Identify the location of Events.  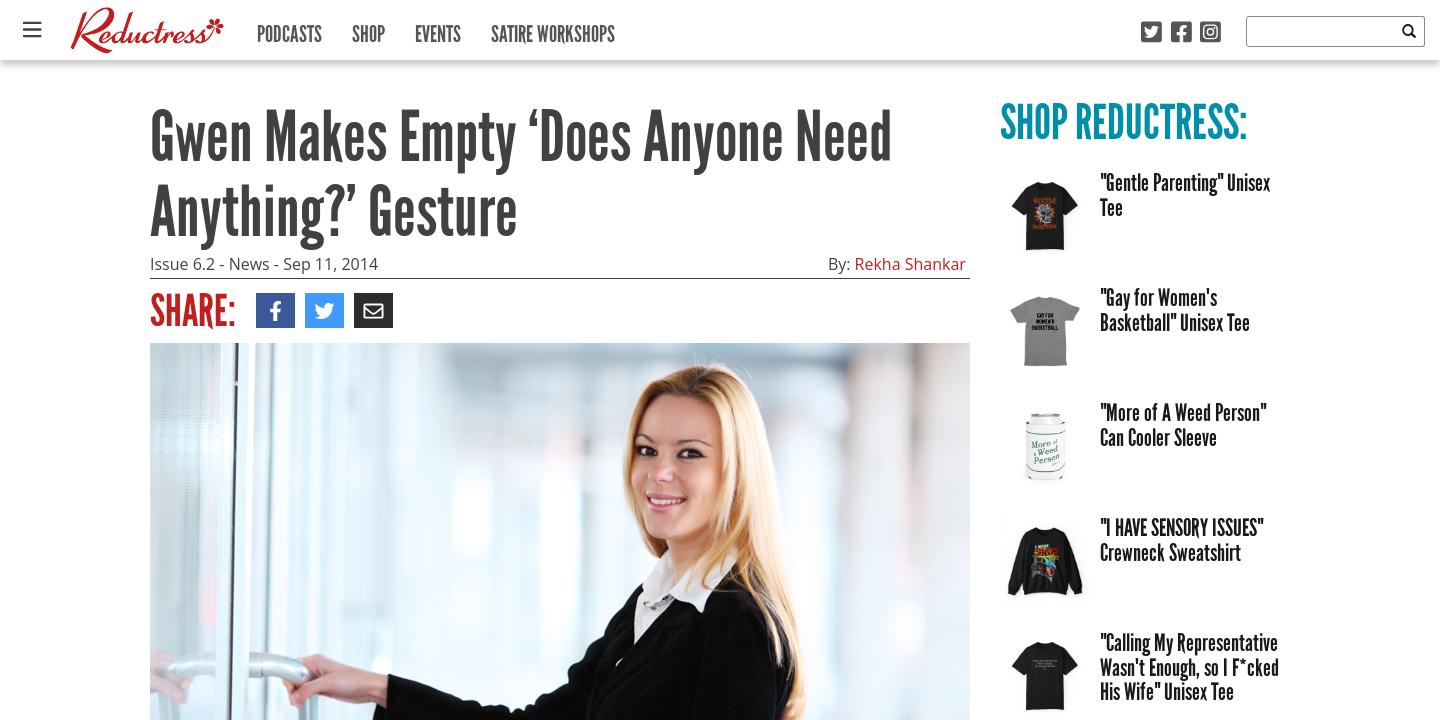
(438, 29).